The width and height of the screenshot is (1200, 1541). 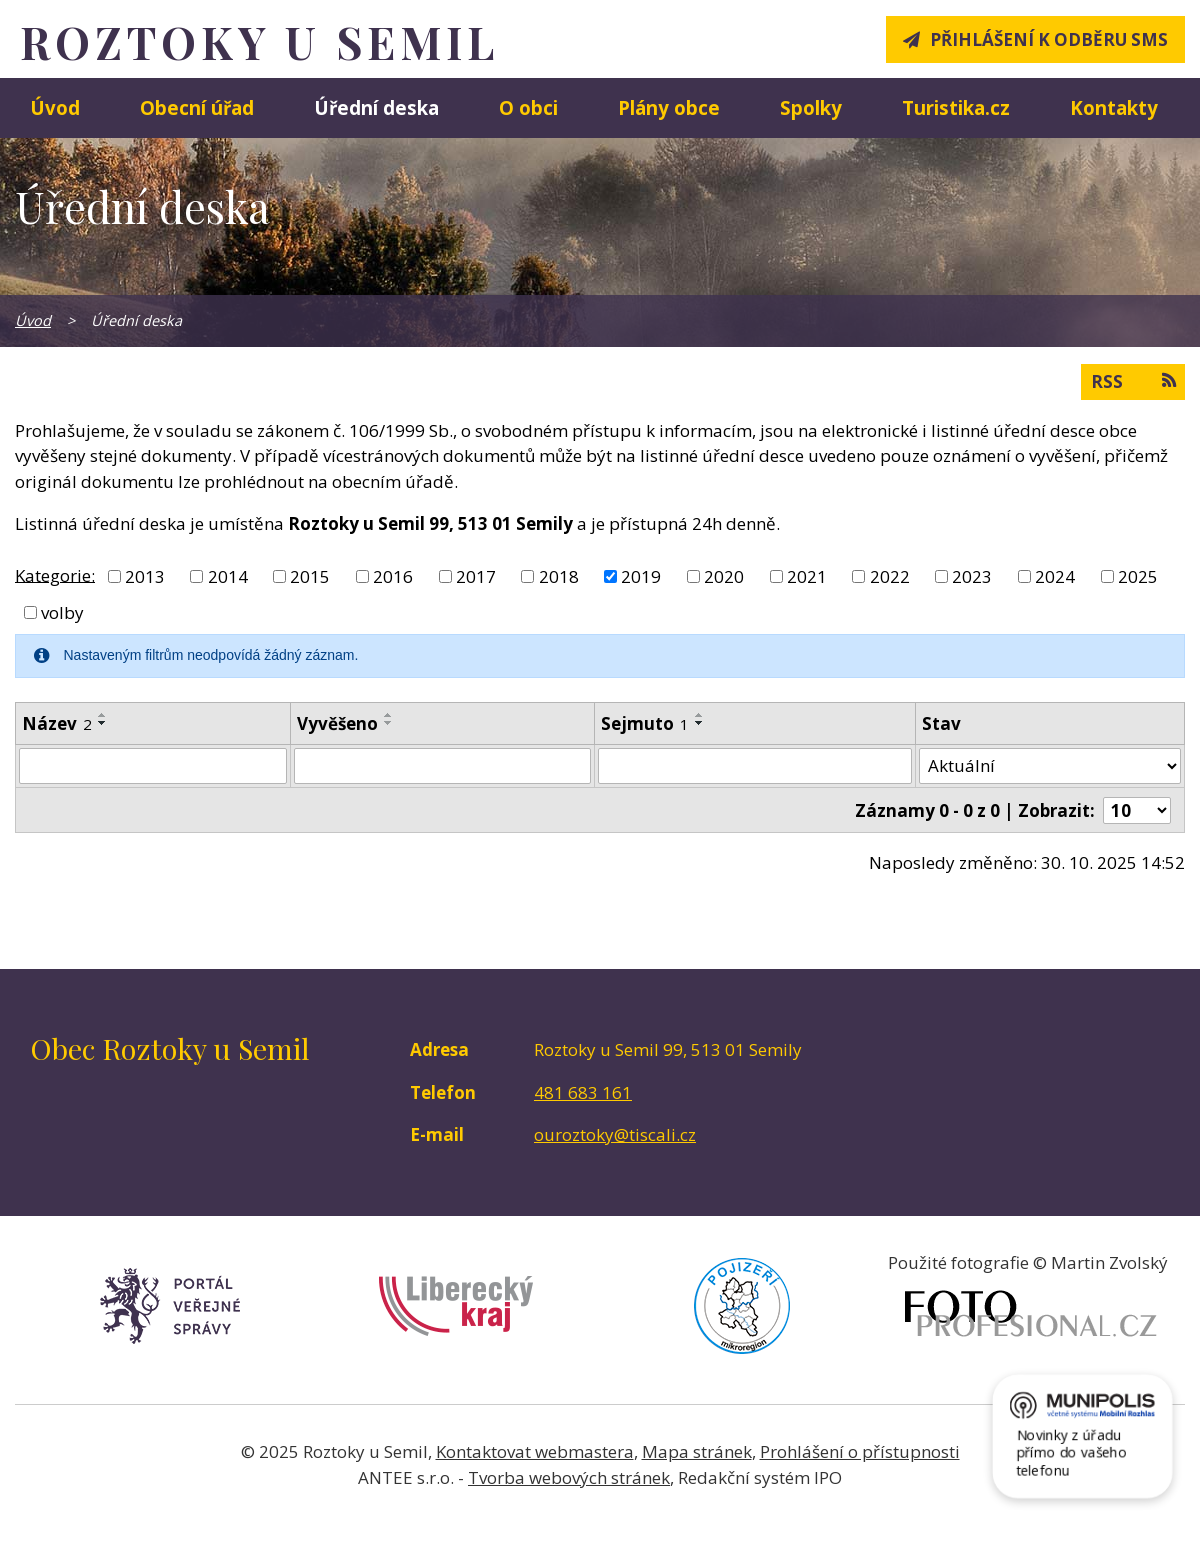 What do you see at coordinates (1138, 576) in the screenshot?
I see `2025` at bounding box center [1138, 576].